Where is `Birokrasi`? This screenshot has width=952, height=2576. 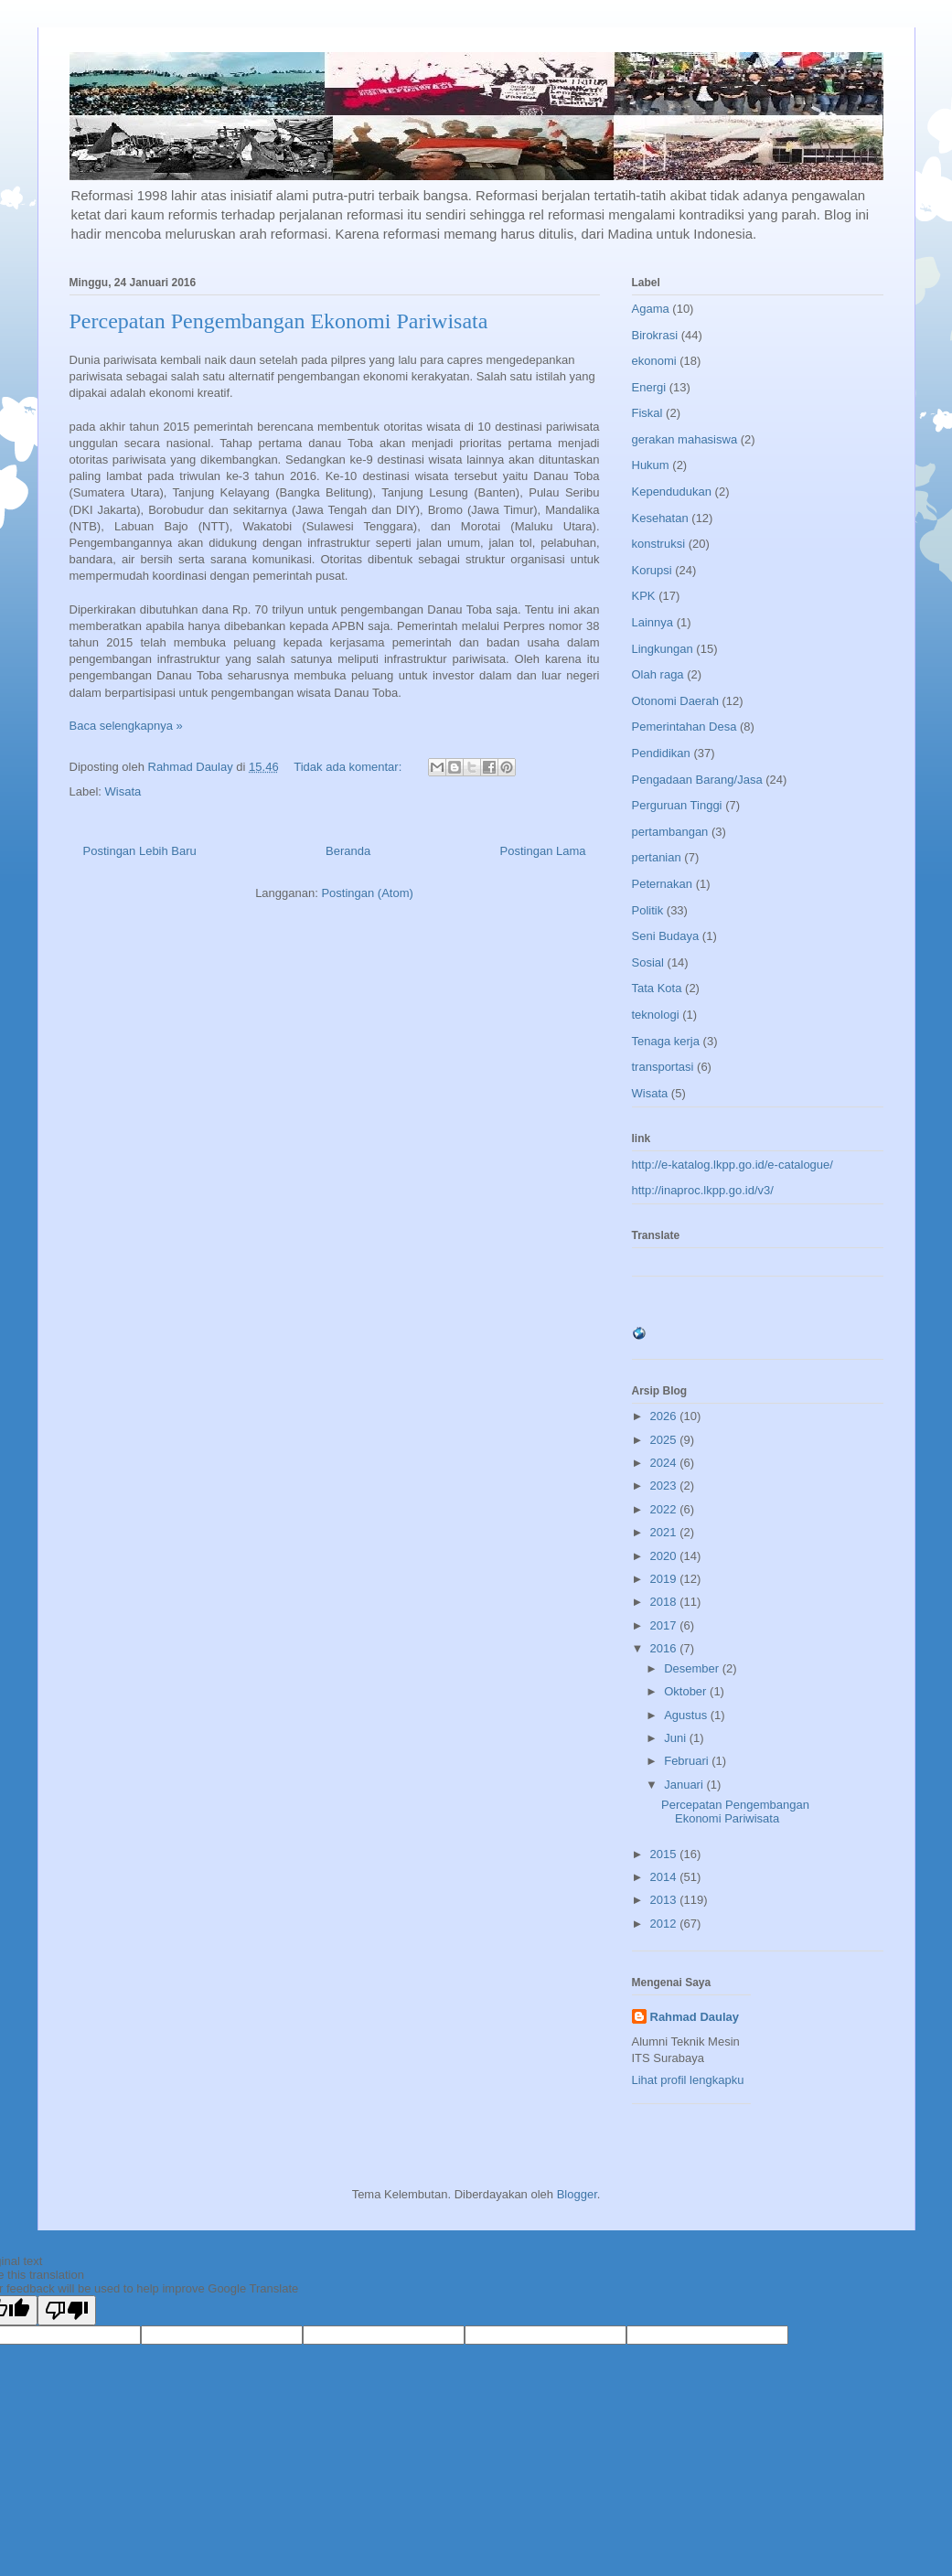
Birokrasi is located at coordinates (655, 335).